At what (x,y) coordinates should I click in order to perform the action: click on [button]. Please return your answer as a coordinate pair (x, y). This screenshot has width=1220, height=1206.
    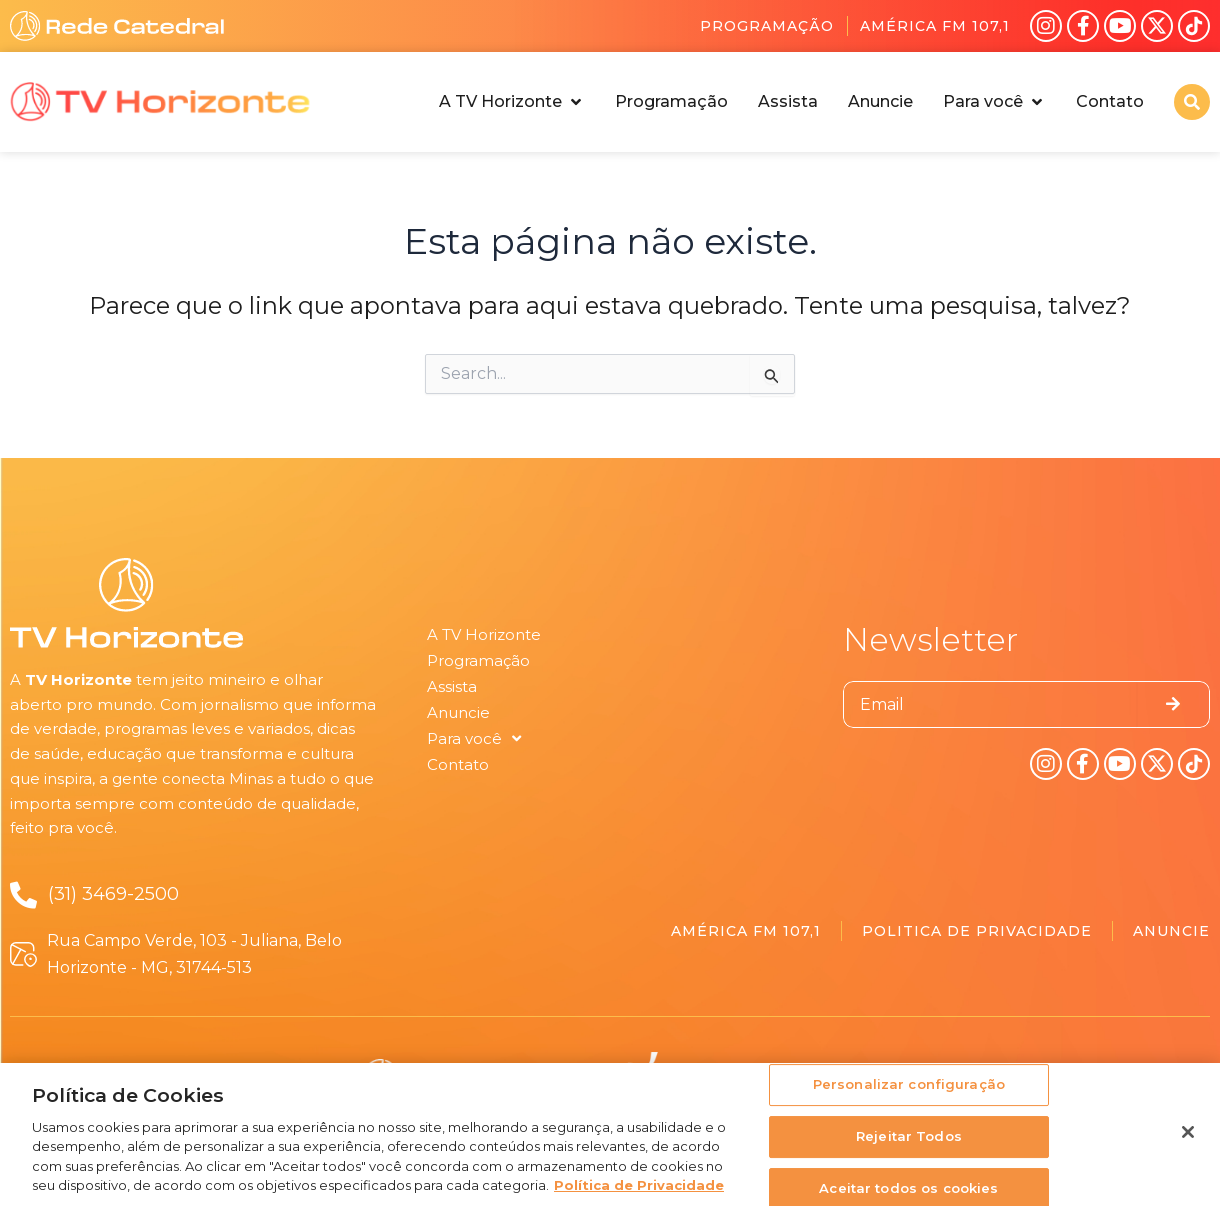
    Looking at the image, I should click on (512, 102).